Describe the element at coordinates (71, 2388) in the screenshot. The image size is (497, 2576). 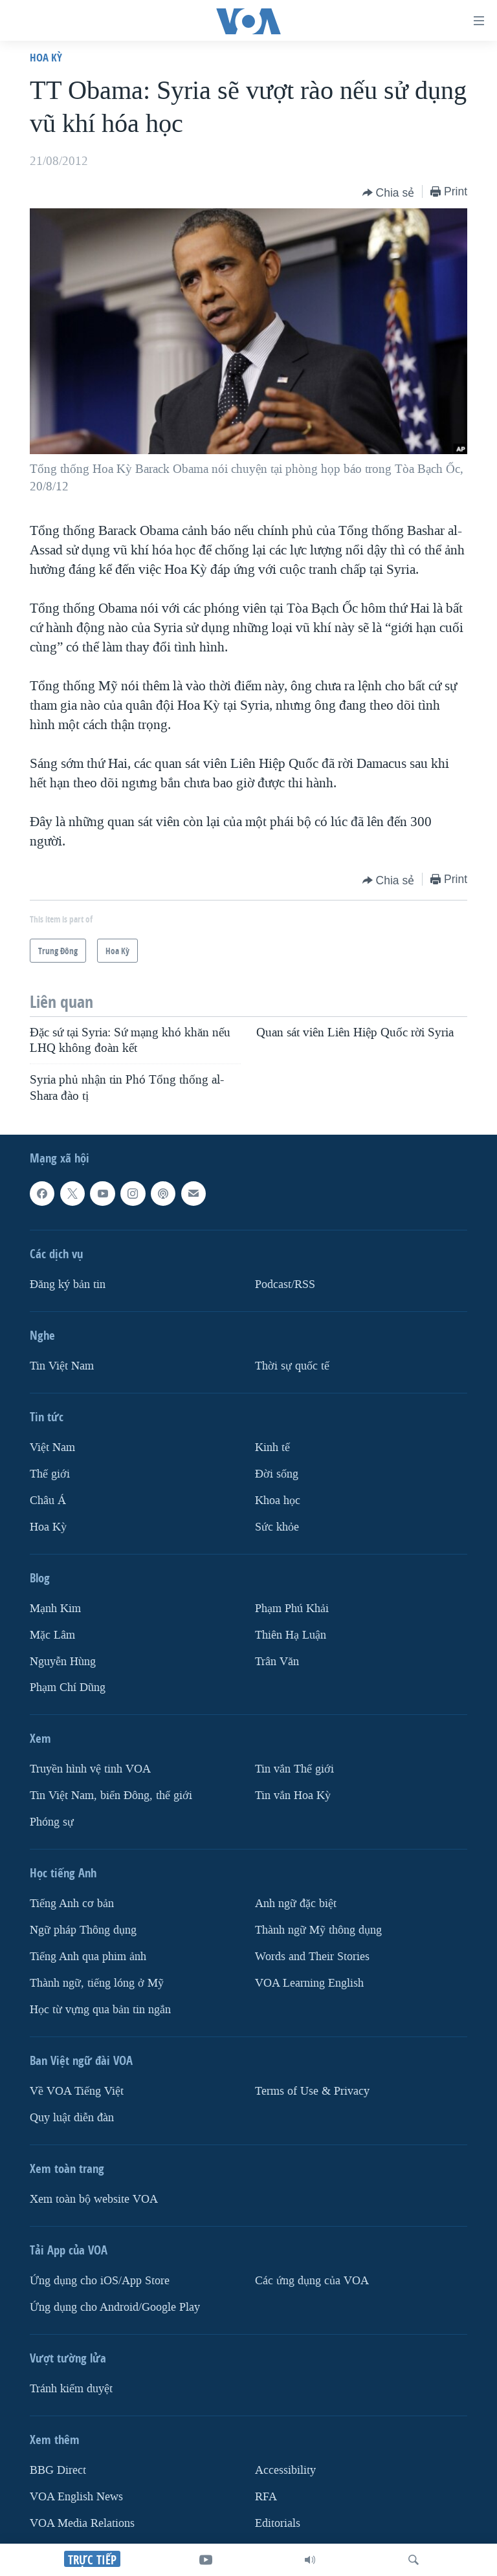
I see `Tránh kiểm duyệt` at that location.